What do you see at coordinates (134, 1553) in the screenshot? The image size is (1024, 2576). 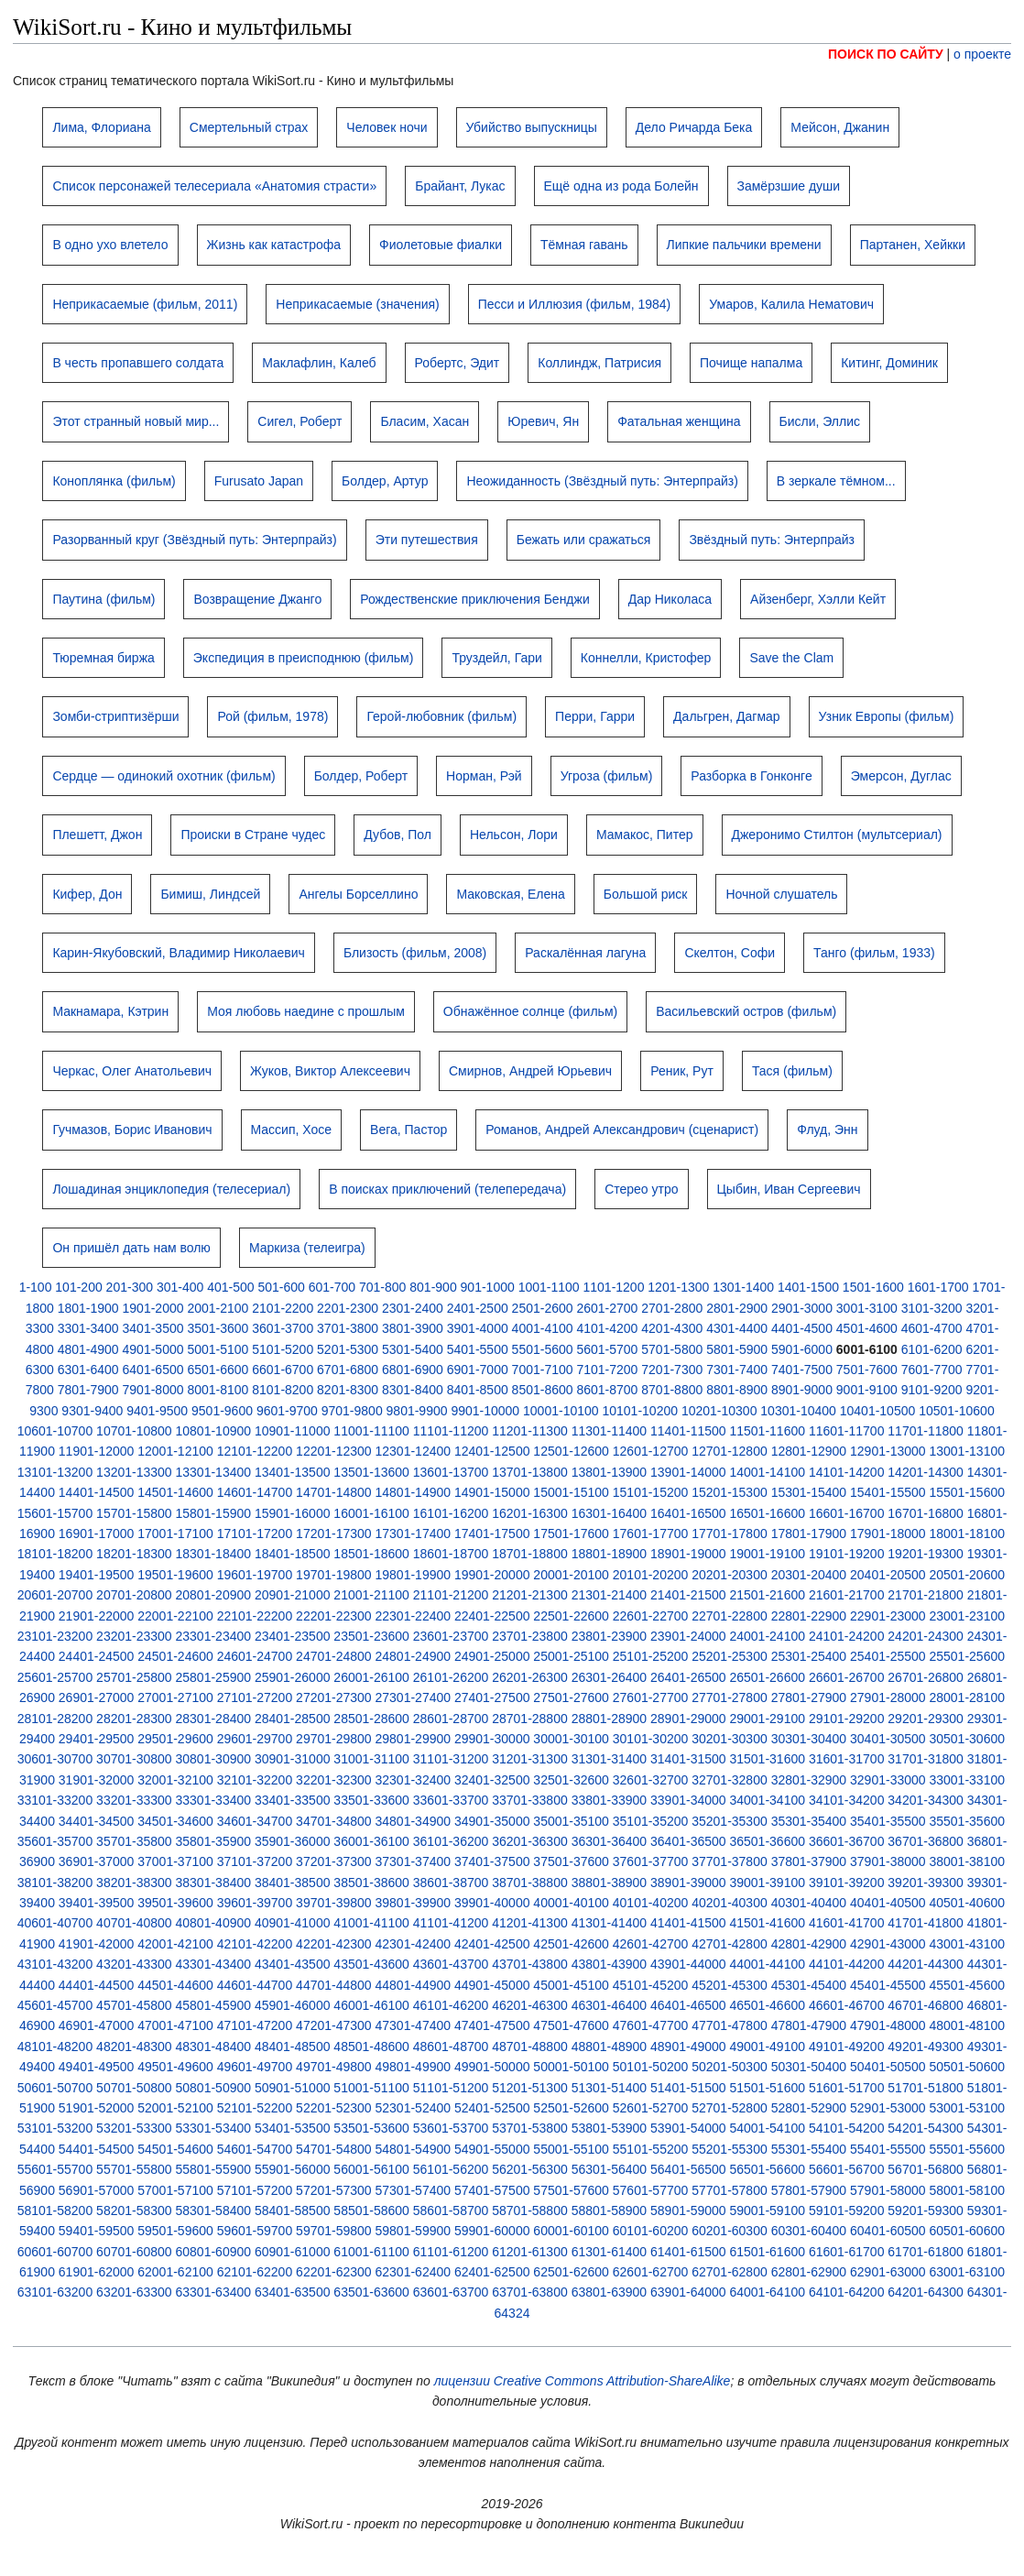 I see `18201-18300` at bounding box center [134, 1553].